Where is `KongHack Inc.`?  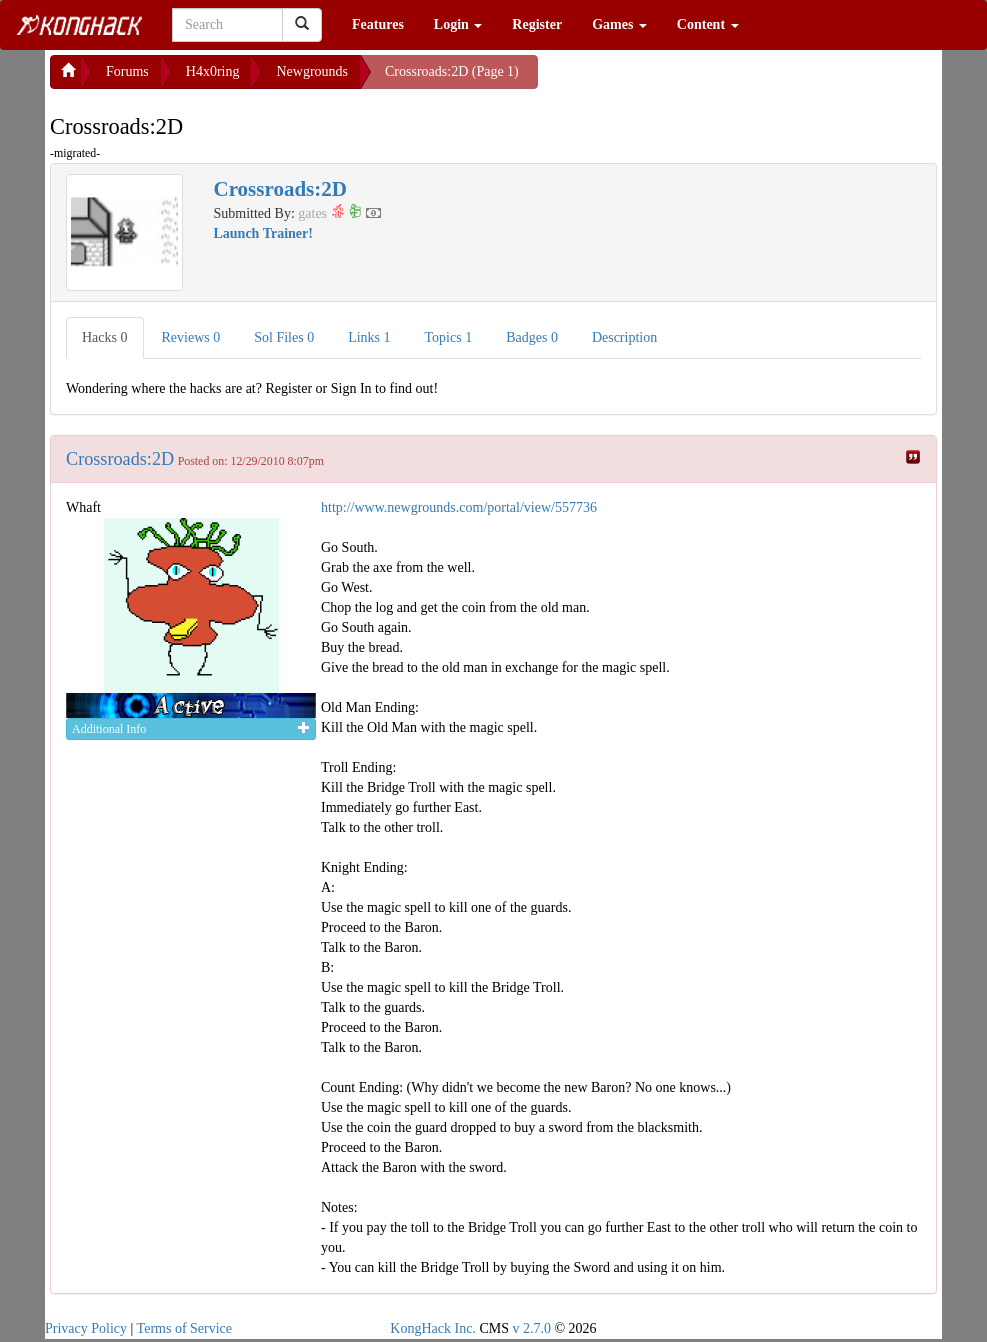 KongHack Inc. is located at coordinates (433, 1328).